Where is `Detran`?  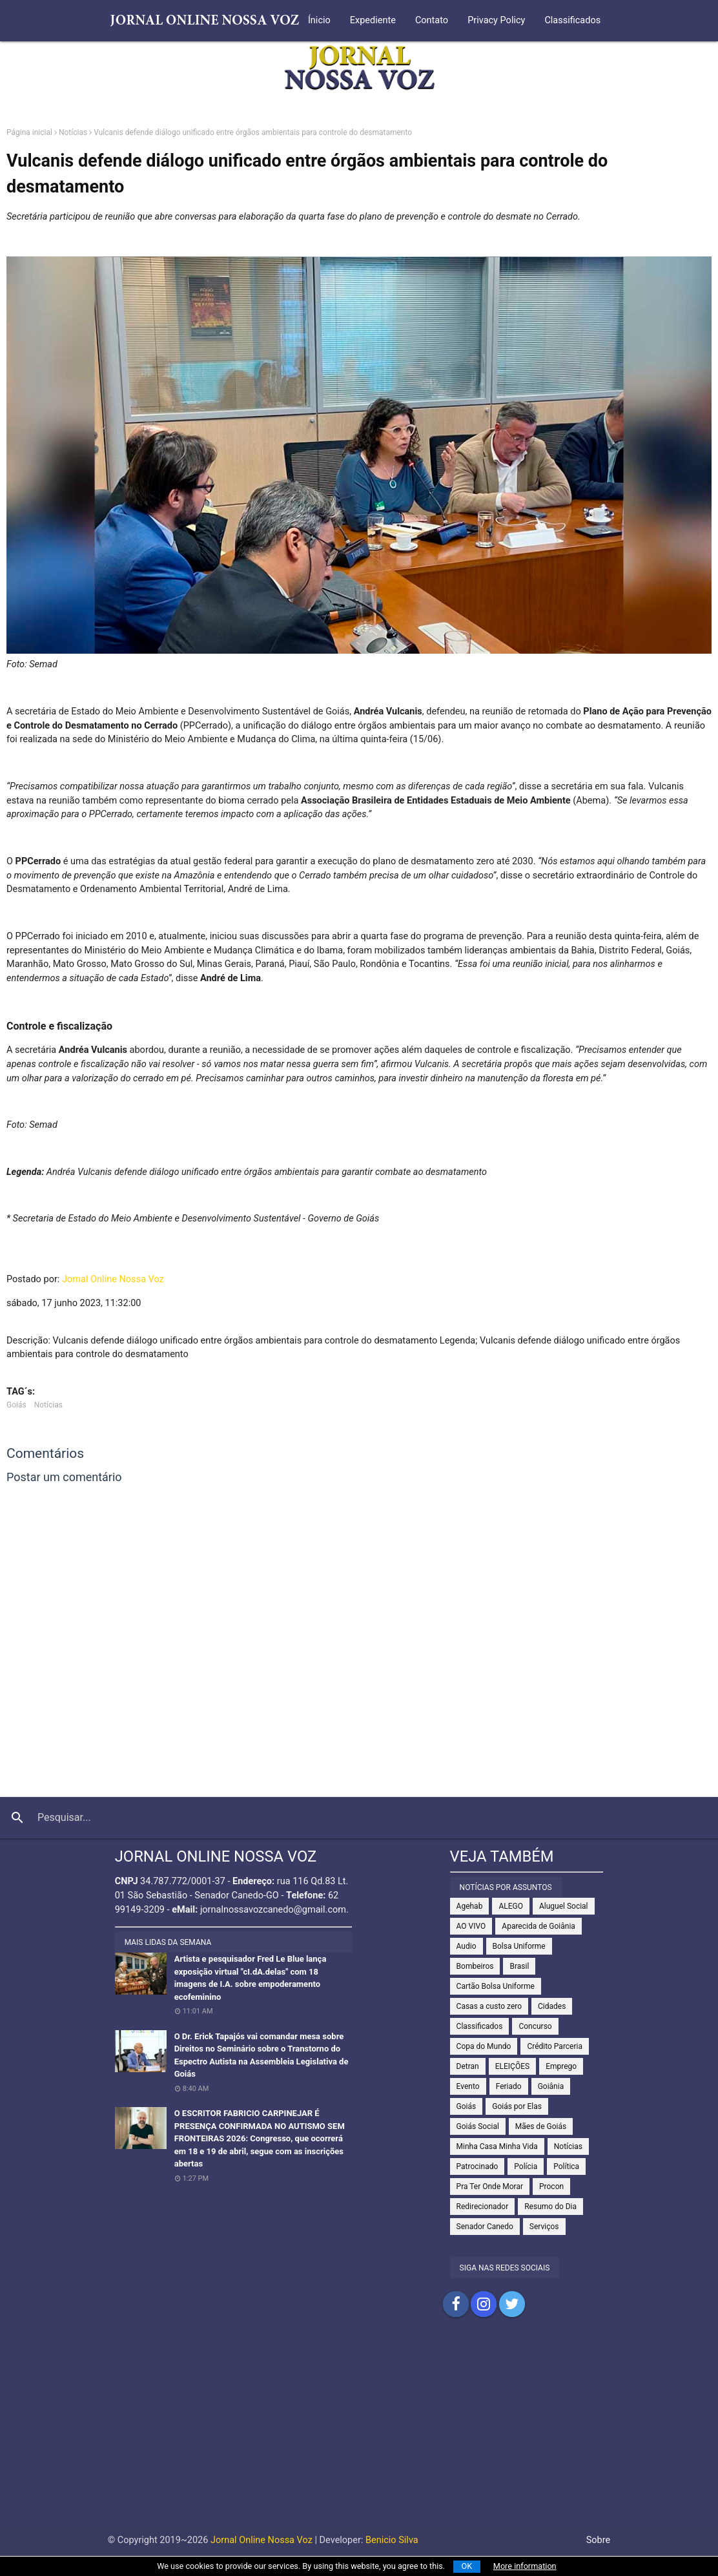
Detran is located at coordinates (467, 2066).